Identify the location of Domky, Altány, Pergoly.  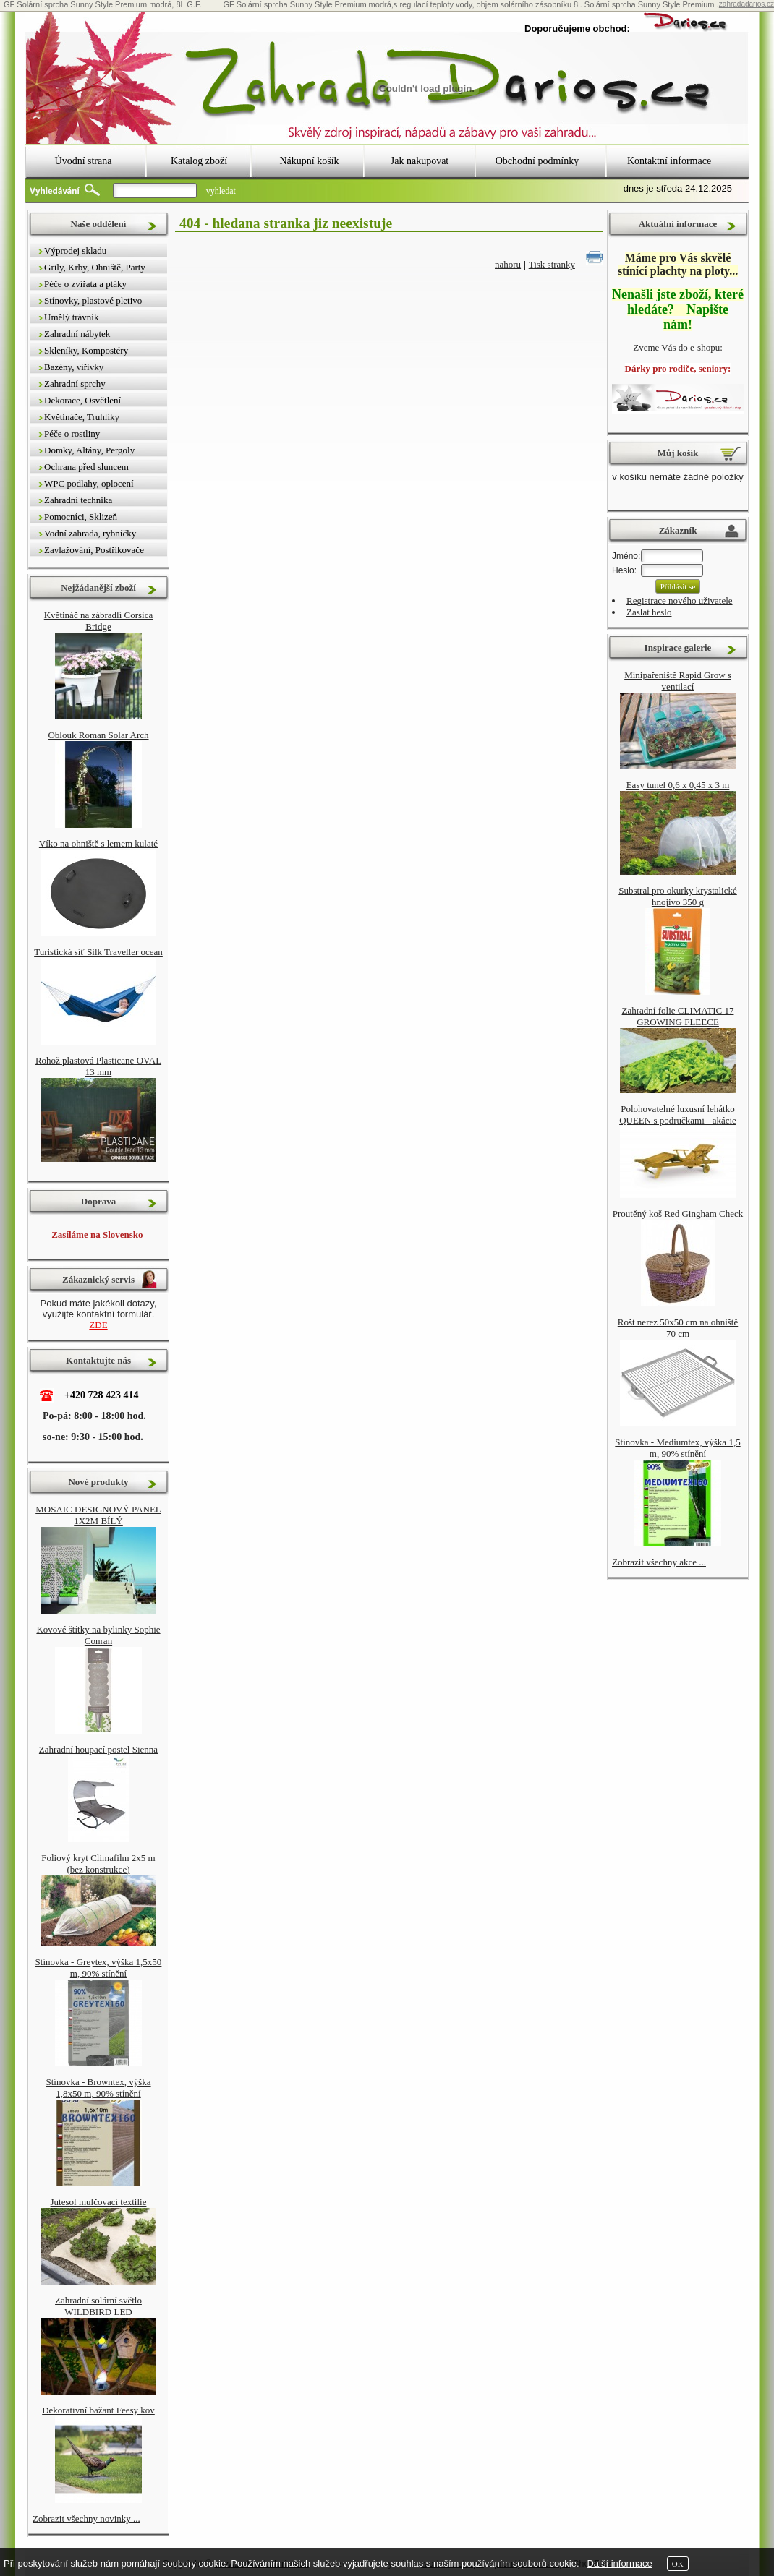
(89, 450).